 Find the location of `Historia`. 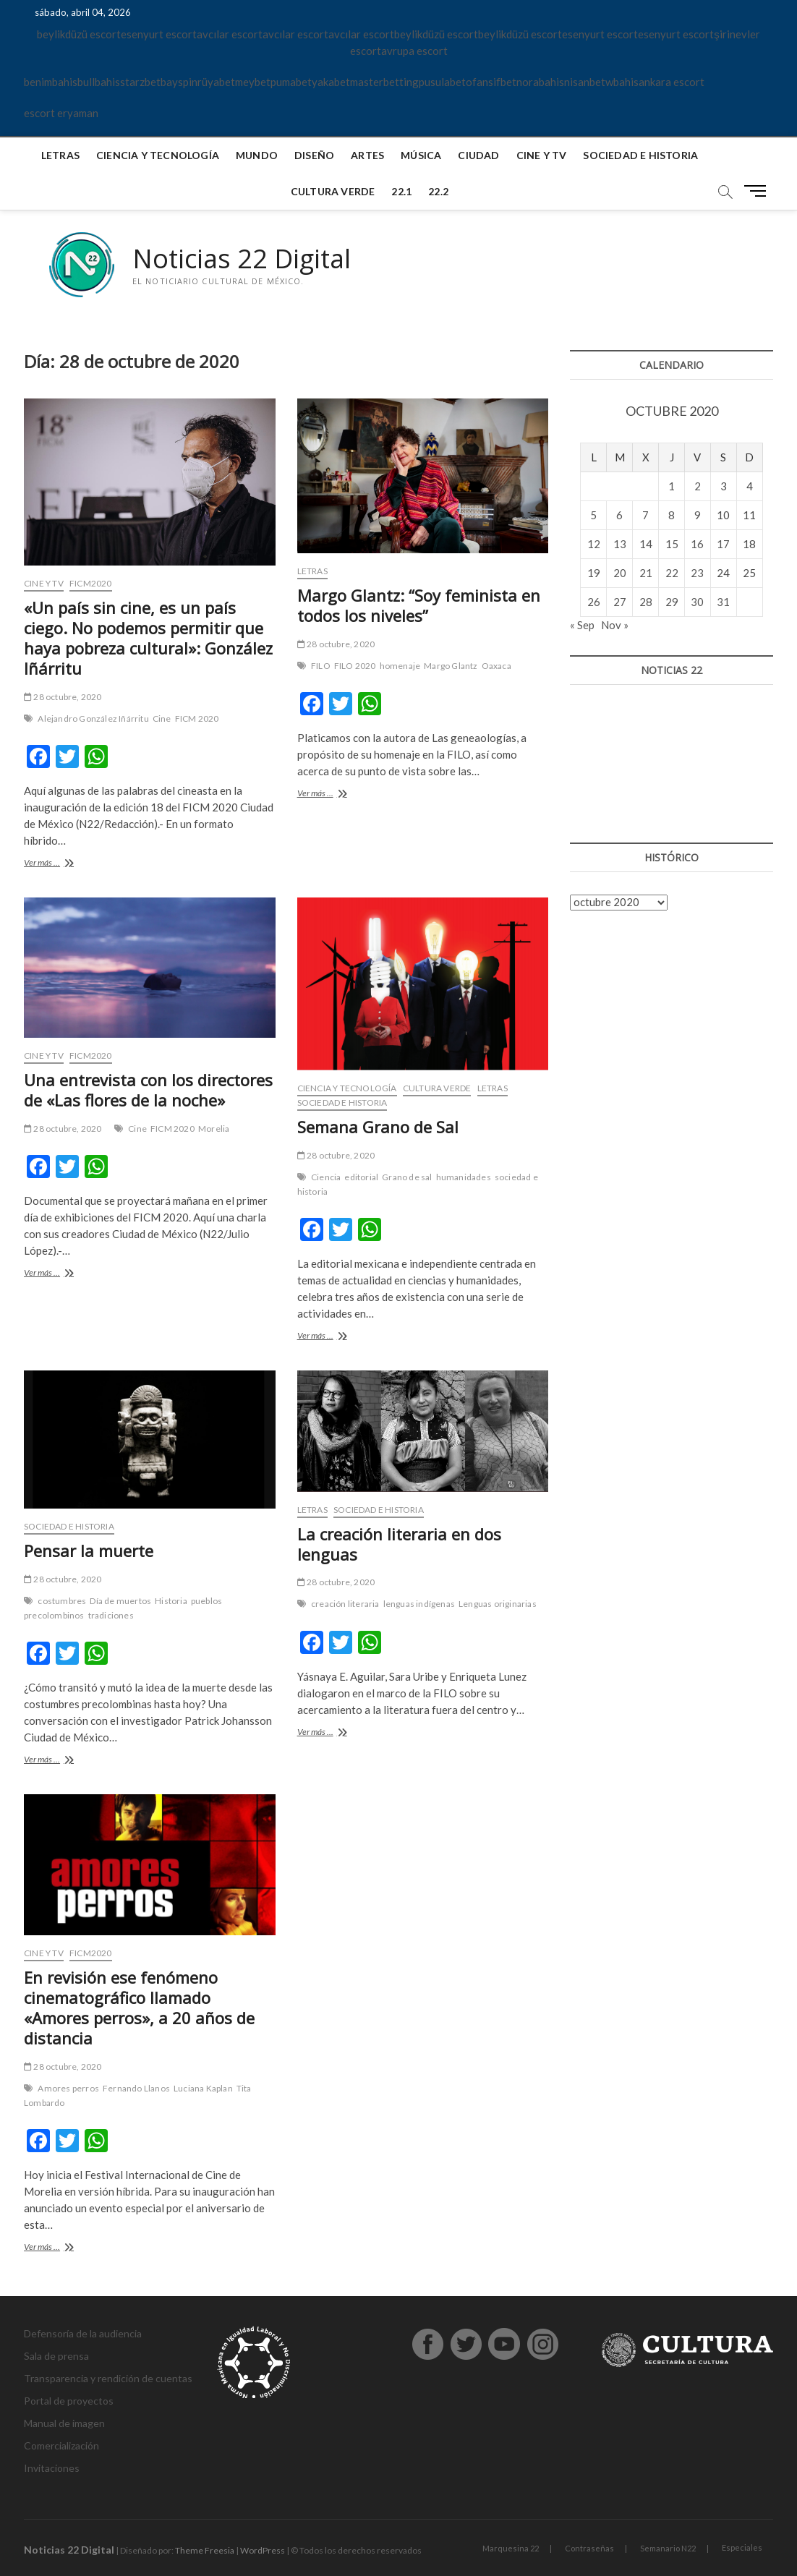

Historia is located at coordinates (171, 1600).